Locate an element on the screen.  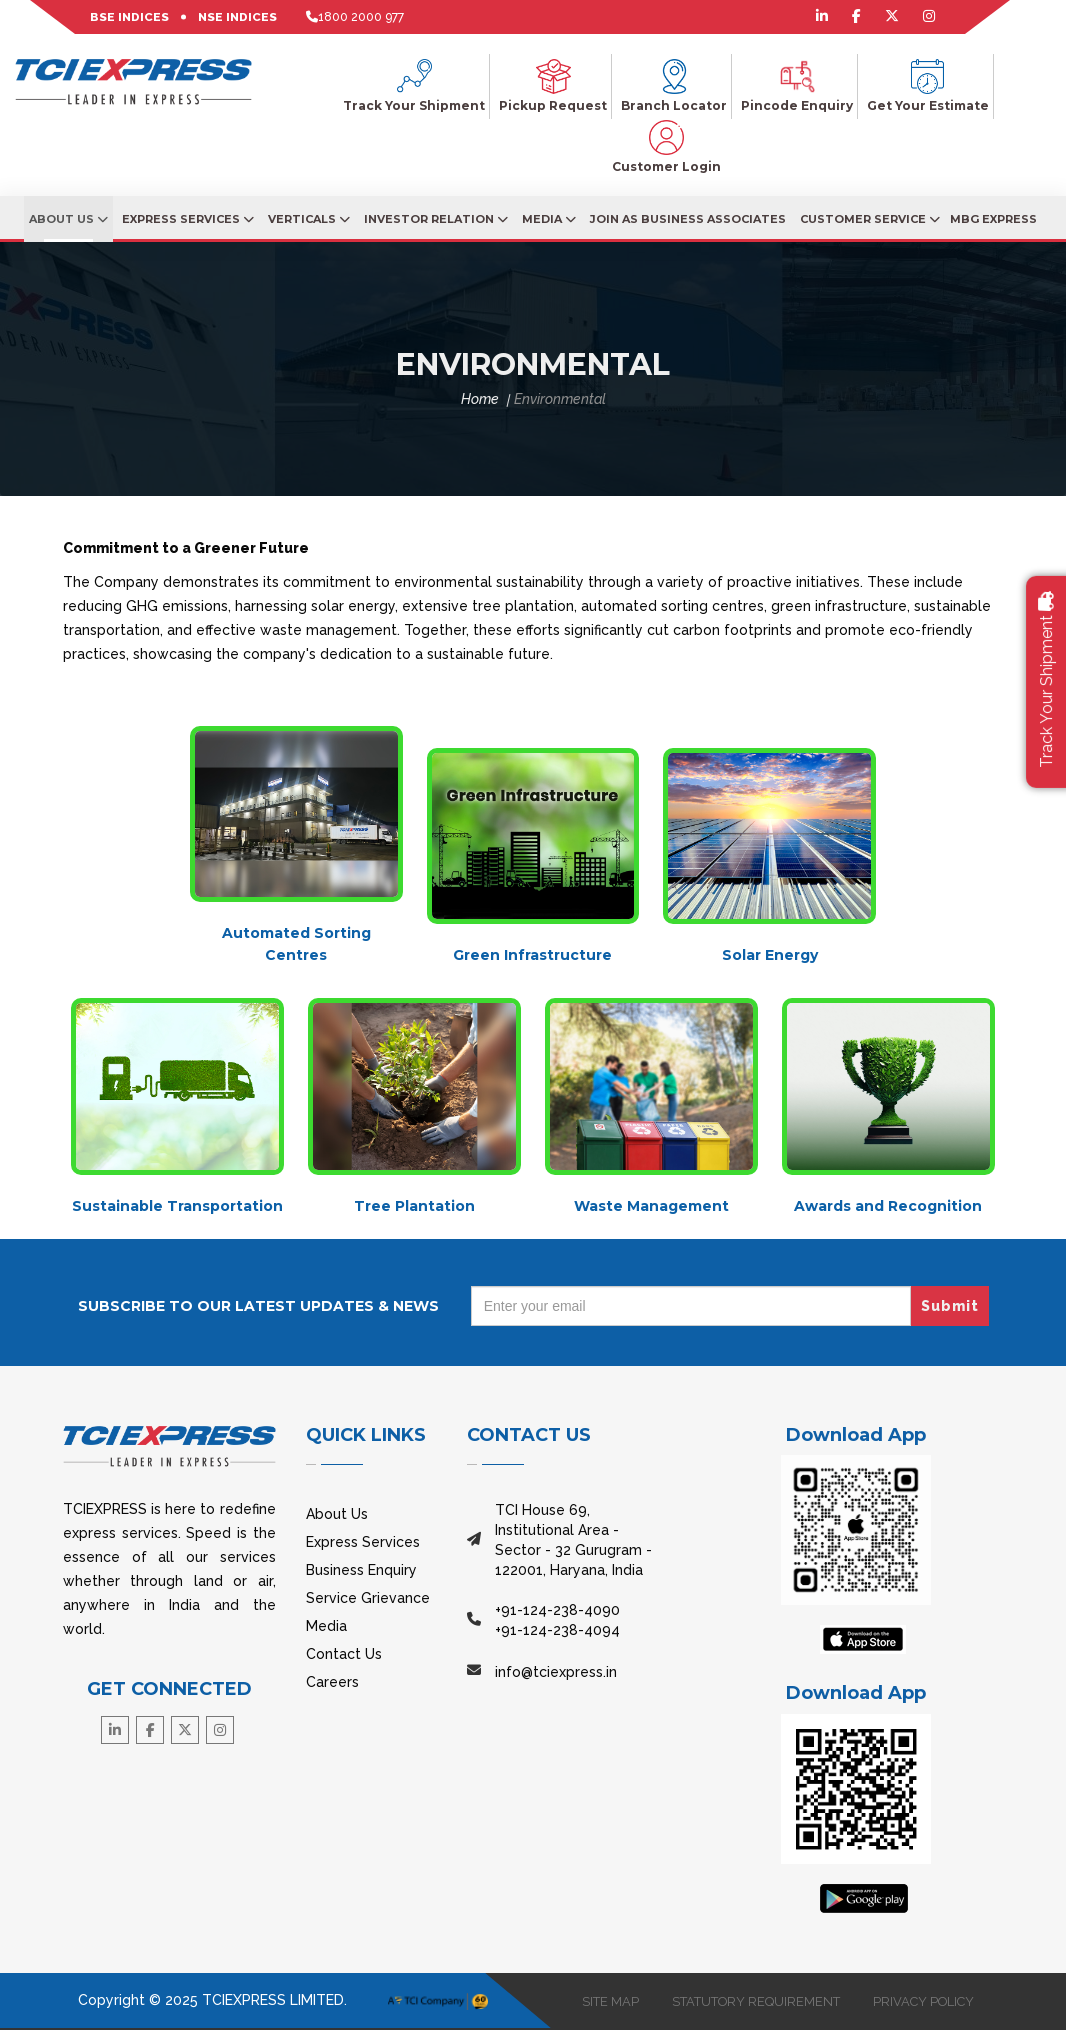
Service Grievance is located at coordinates (368, 1598).